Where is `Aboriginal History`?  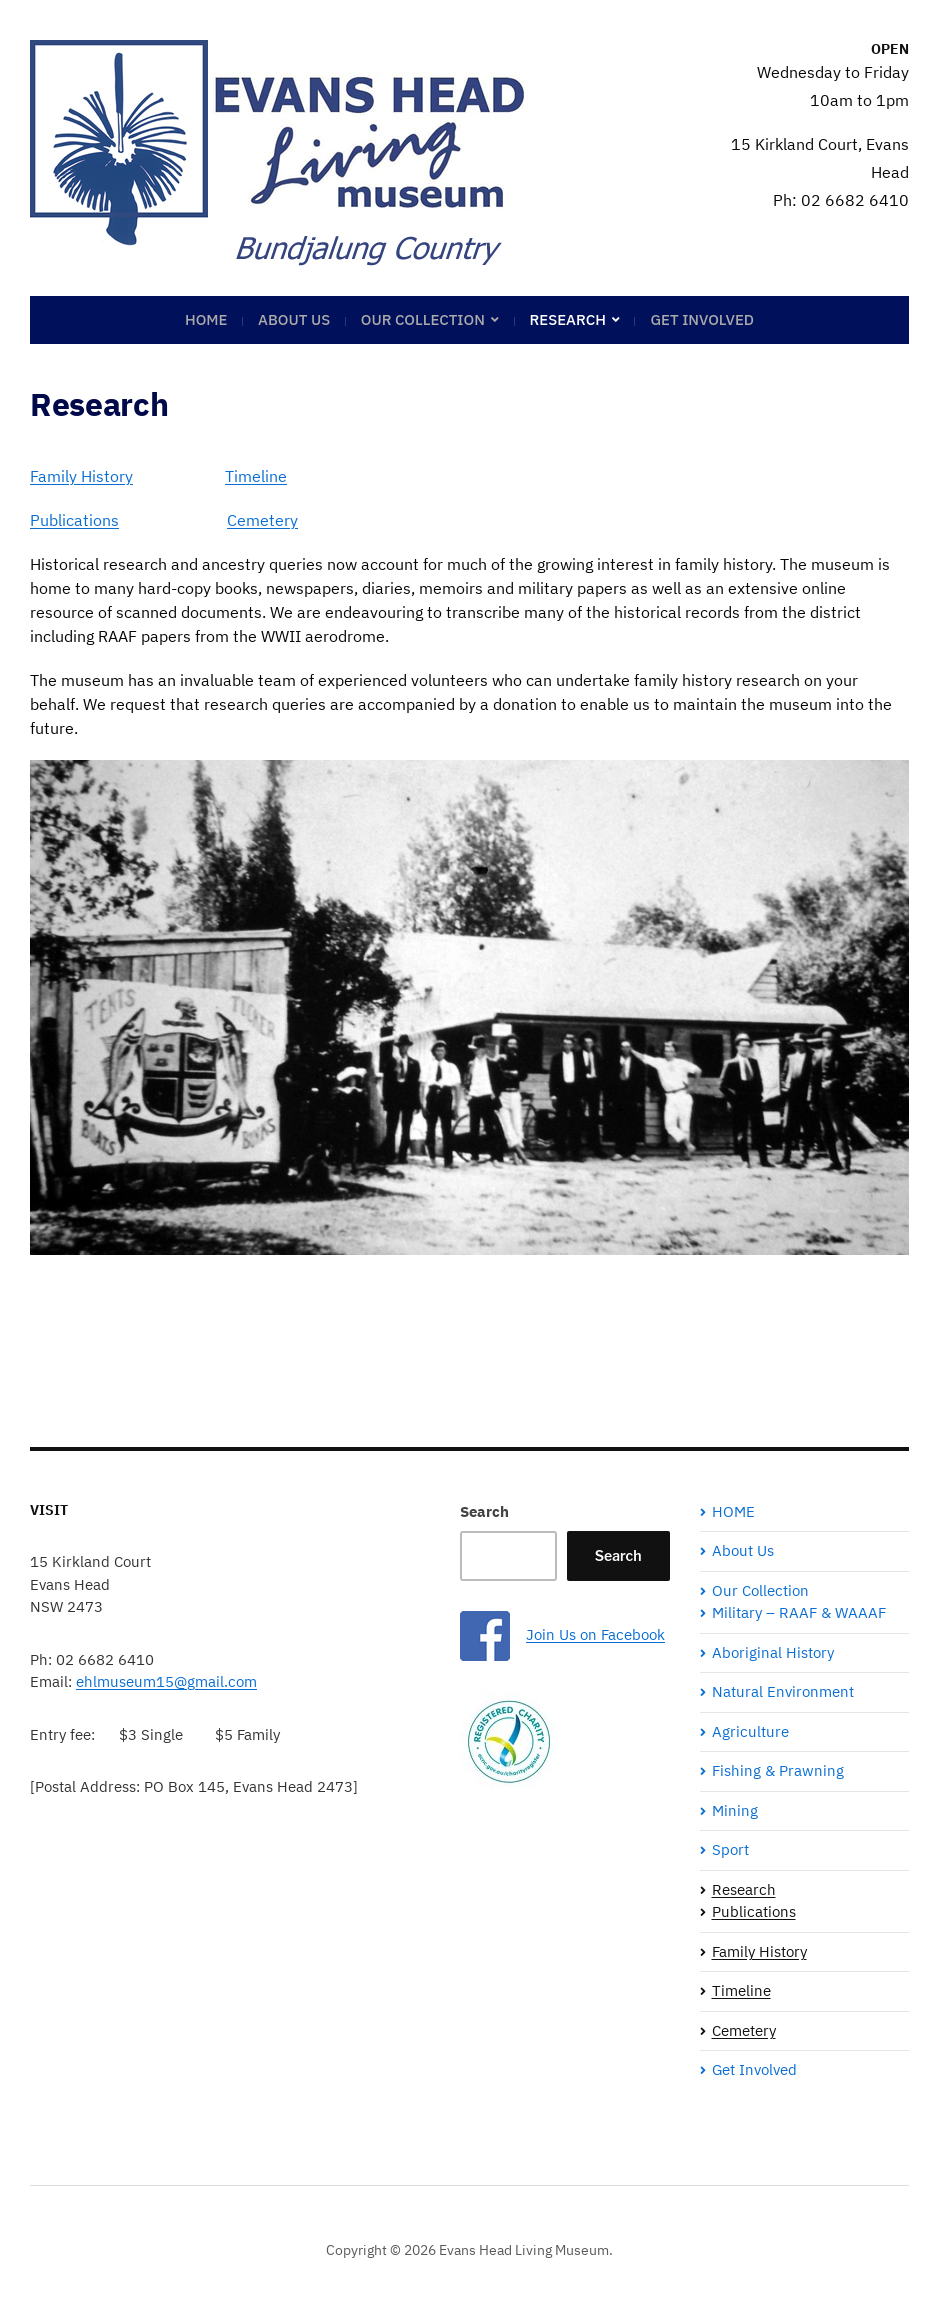 Aboriginal History is located at coordinates (773, 1652).